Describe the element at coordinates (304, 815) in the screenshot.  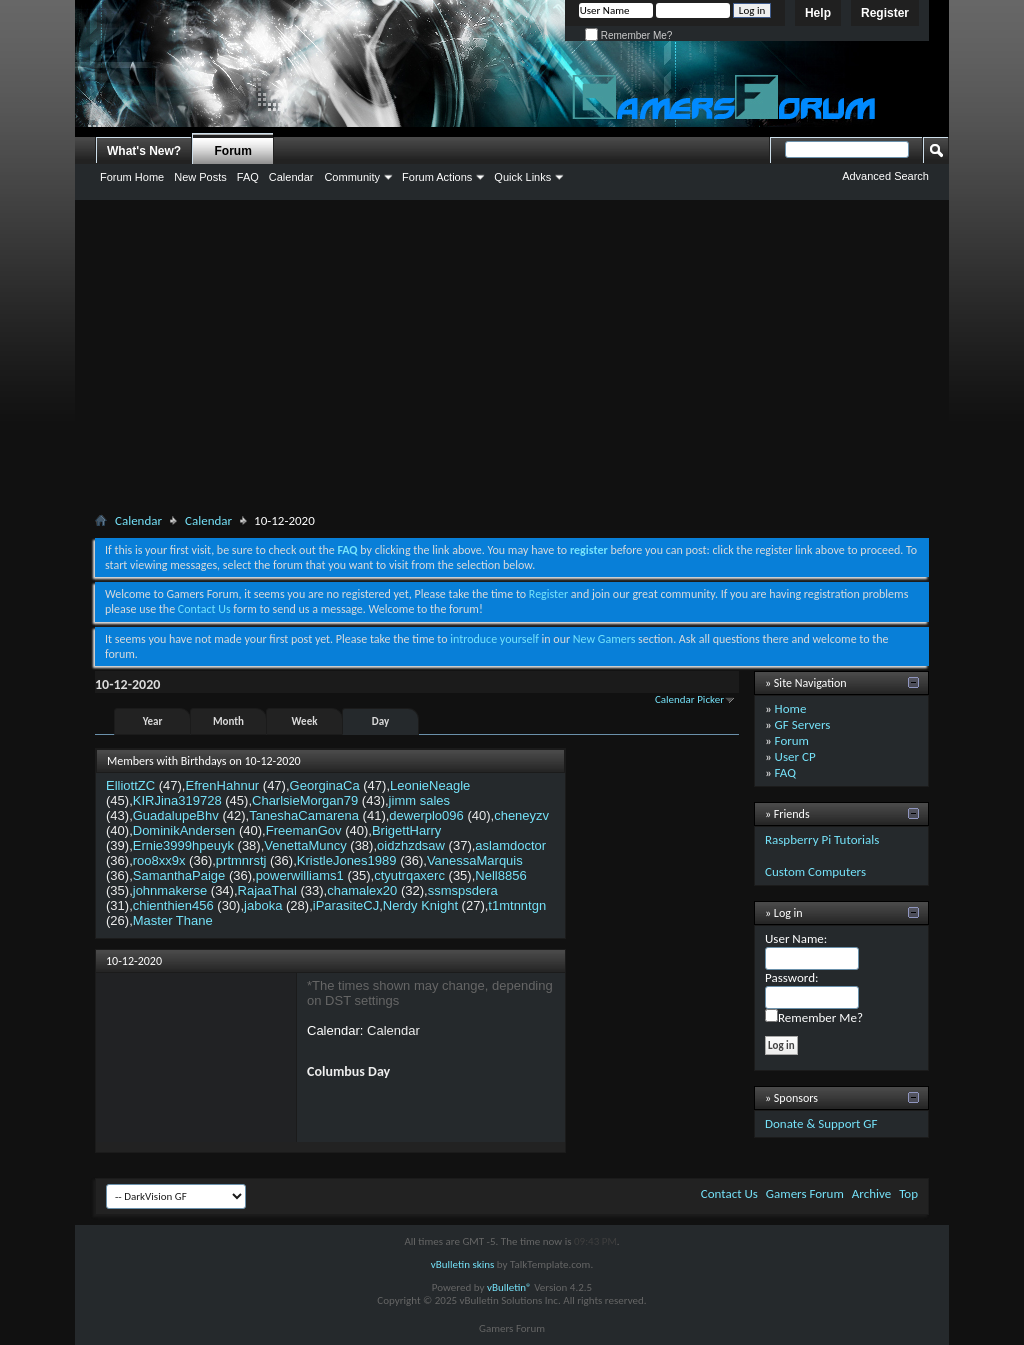
I see `TaneshaCamarena` at that location.